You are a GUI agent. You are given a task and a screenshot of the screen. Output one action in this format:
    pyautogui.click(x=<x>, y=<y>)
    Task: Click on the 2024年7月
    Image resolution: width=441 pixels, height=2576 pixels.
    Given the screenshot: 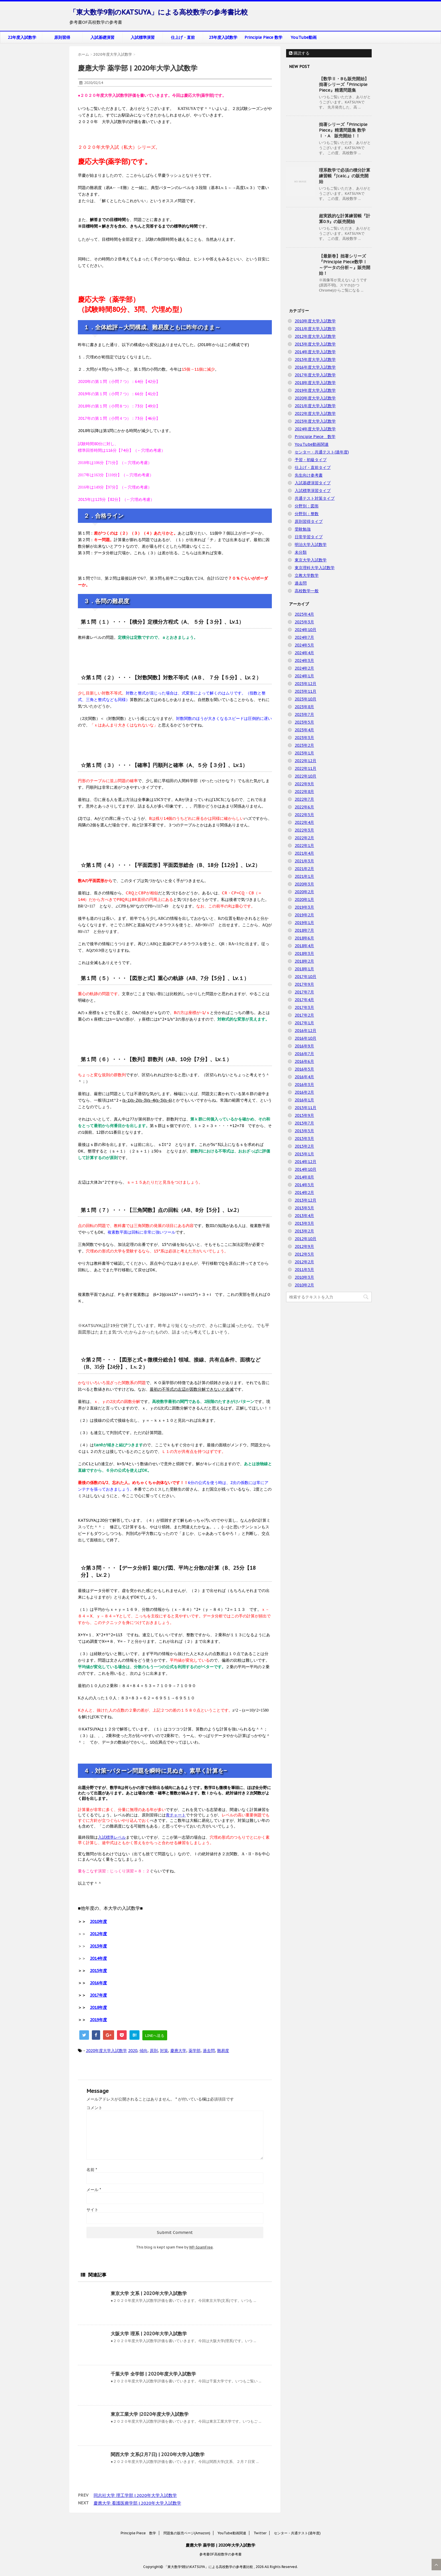 What is the action you would take?
    pyautogui.click(x=304, y=637)
    